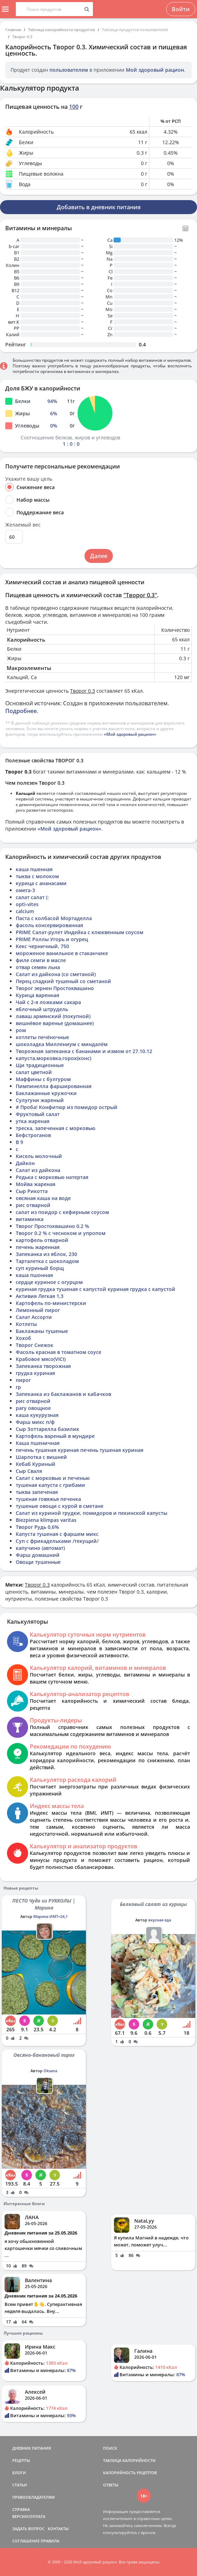  Describe the element at coordinates (181, 9) in the screenshot. I see `Войти` at that location.